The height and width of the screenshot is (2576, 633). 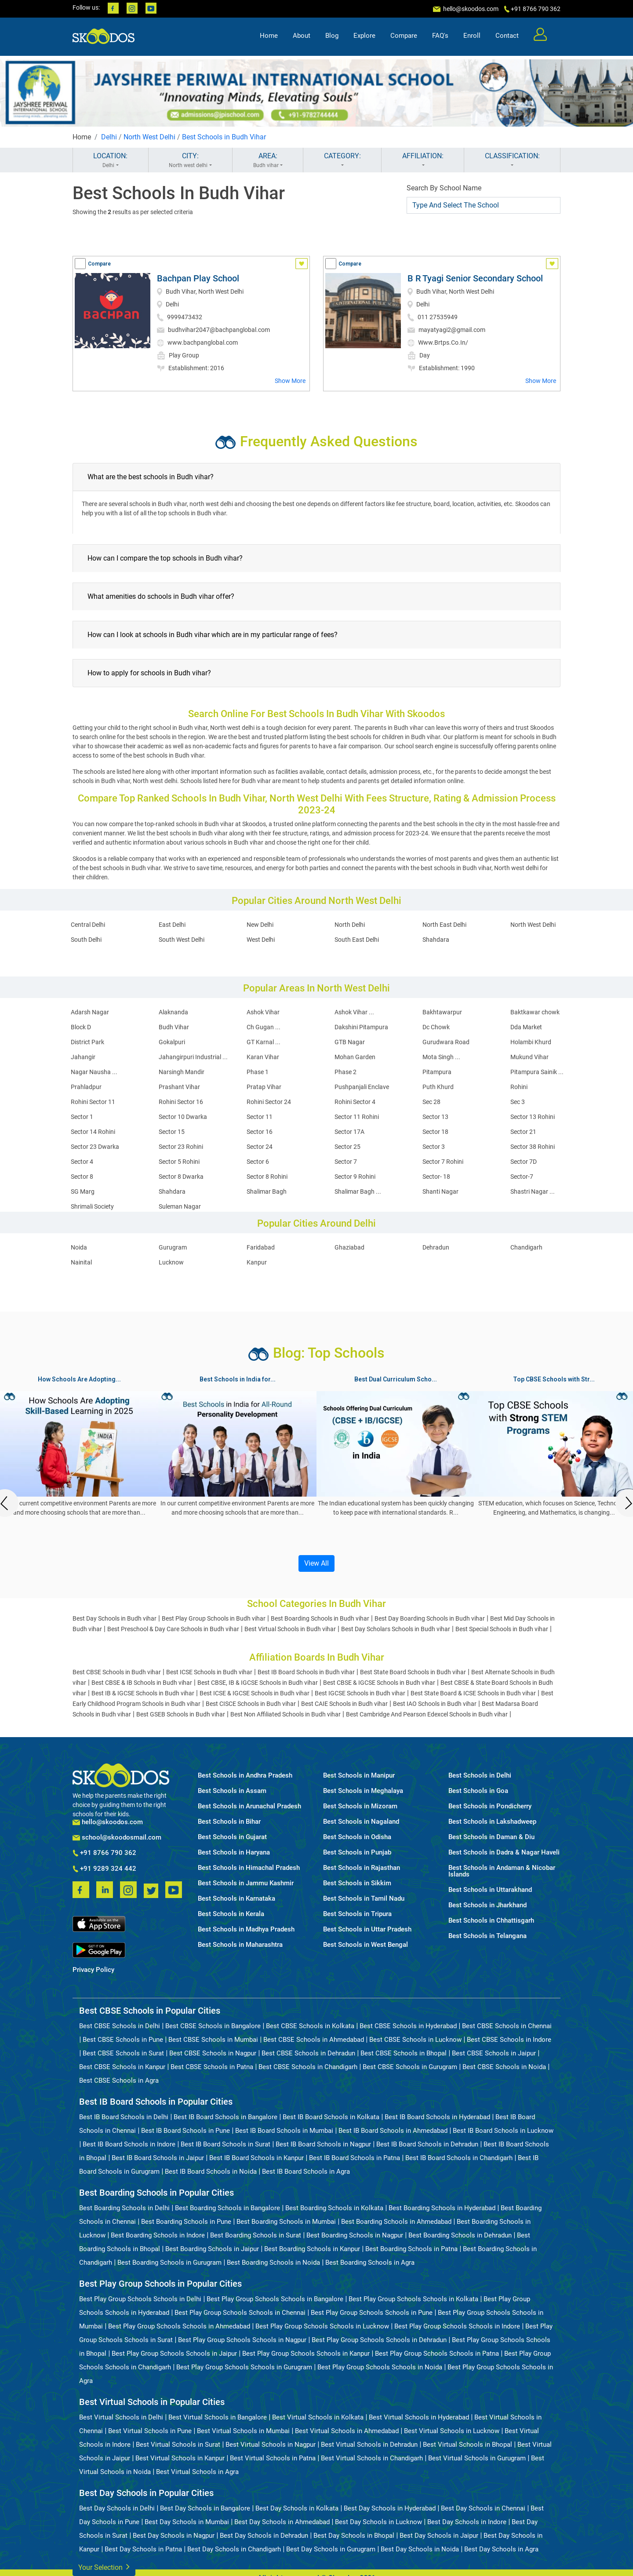 I want to click on Best IB Board Schools in Chandigarh, so click(x=459, y=2158).